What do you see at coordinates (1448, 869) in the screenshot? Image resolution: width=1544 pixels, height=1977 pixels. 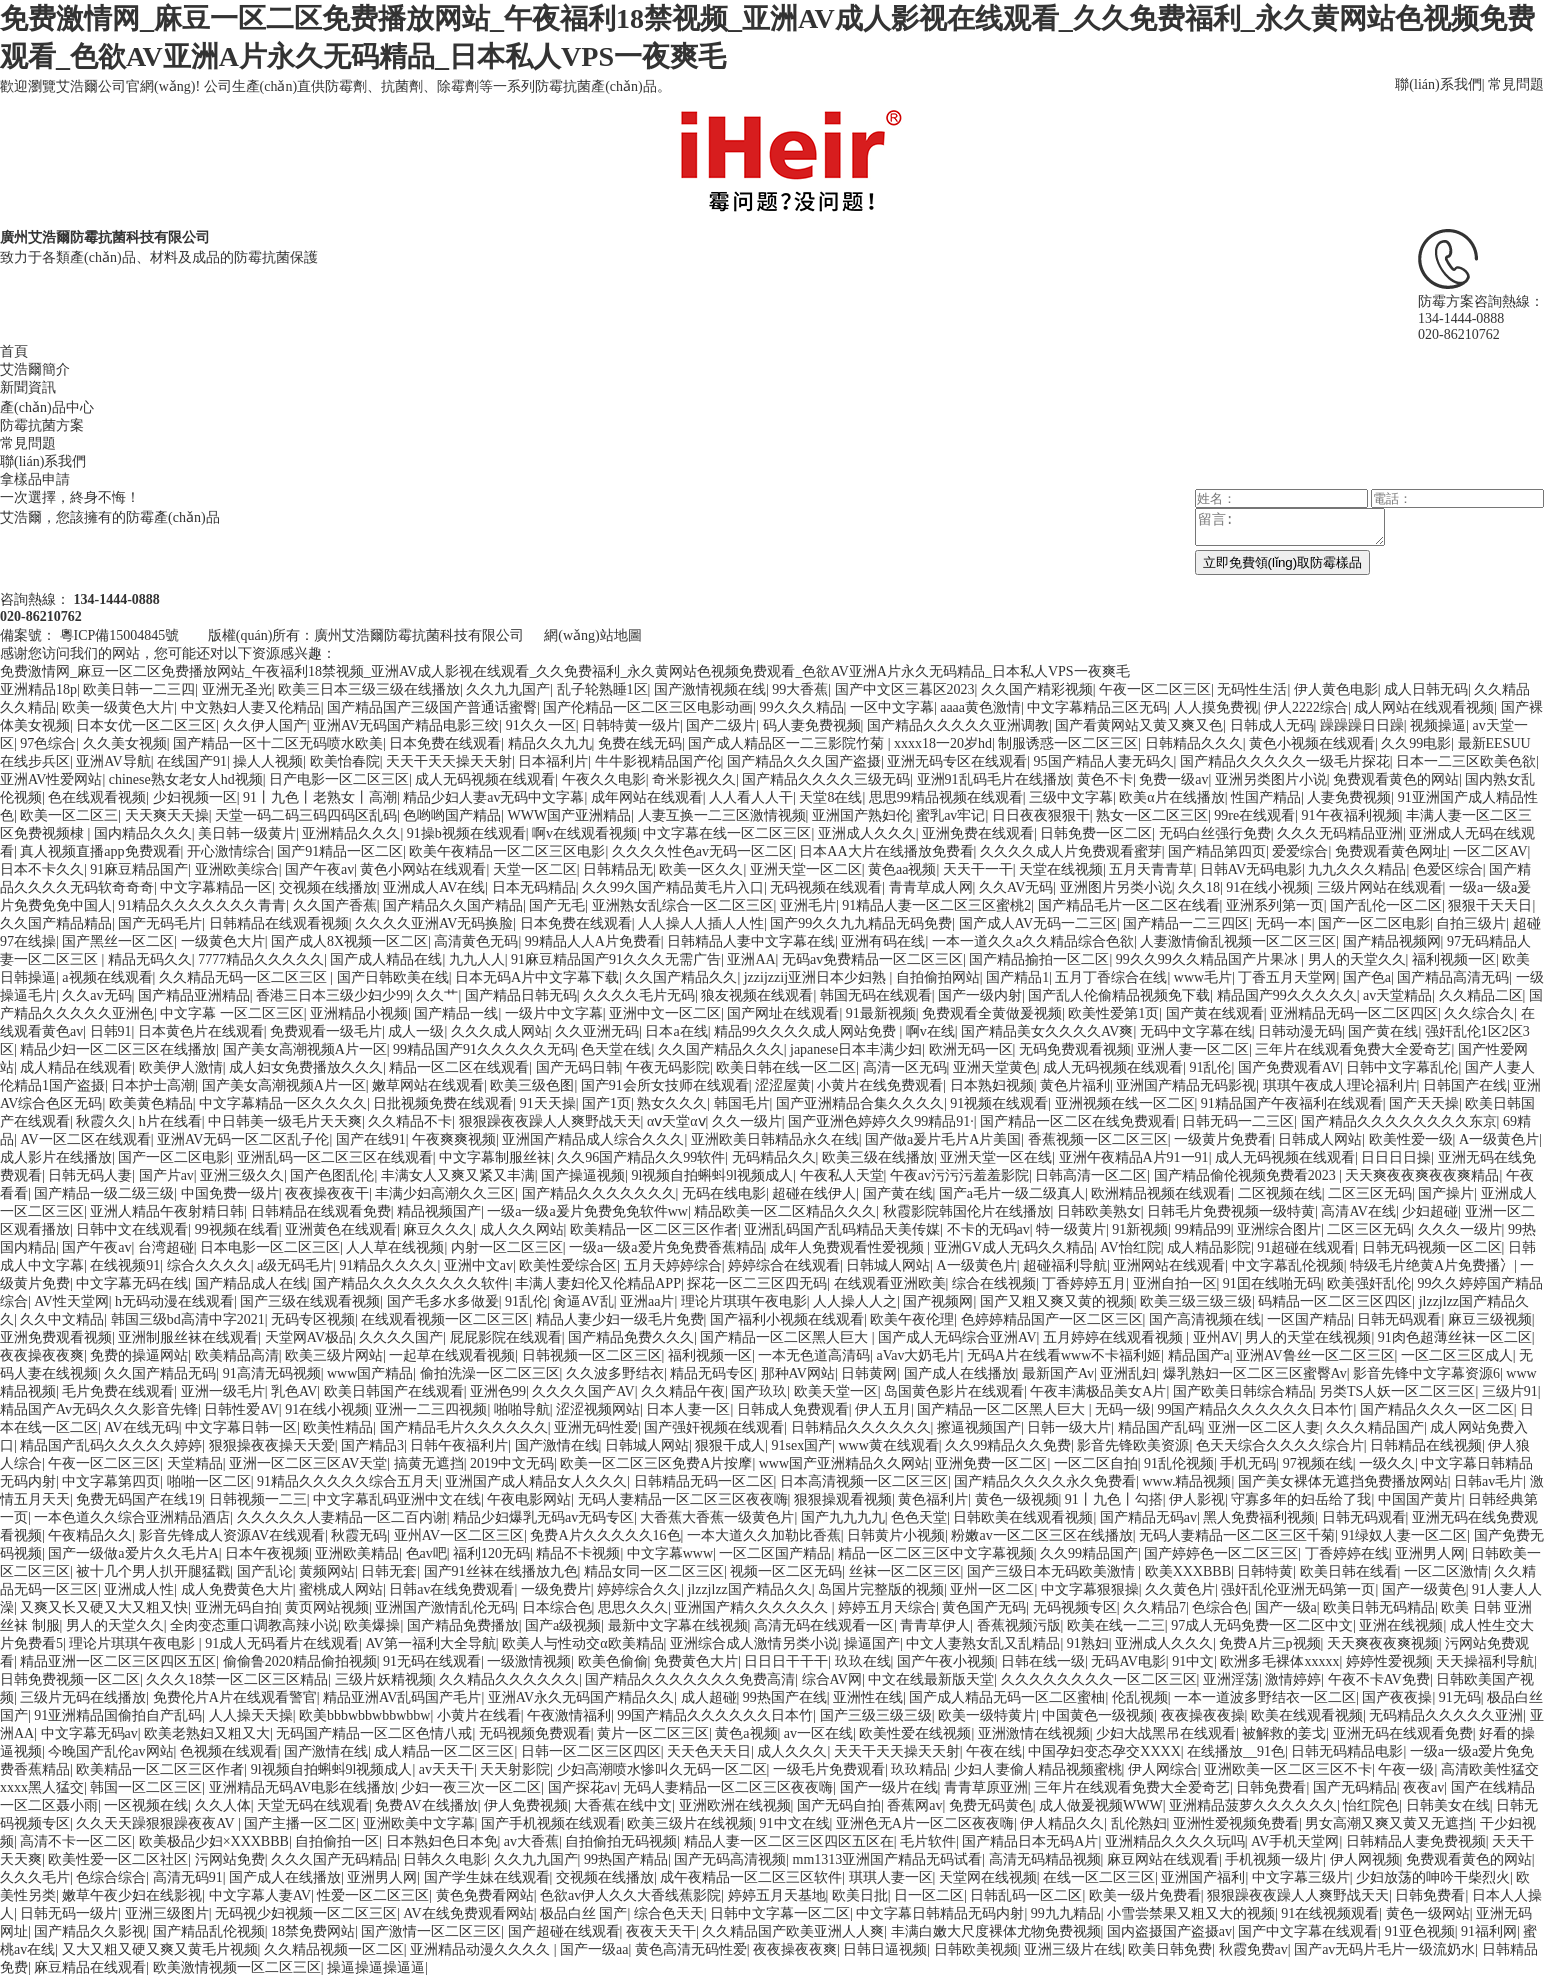 I see `色爱区综合` at bounding box center [1448, 869].